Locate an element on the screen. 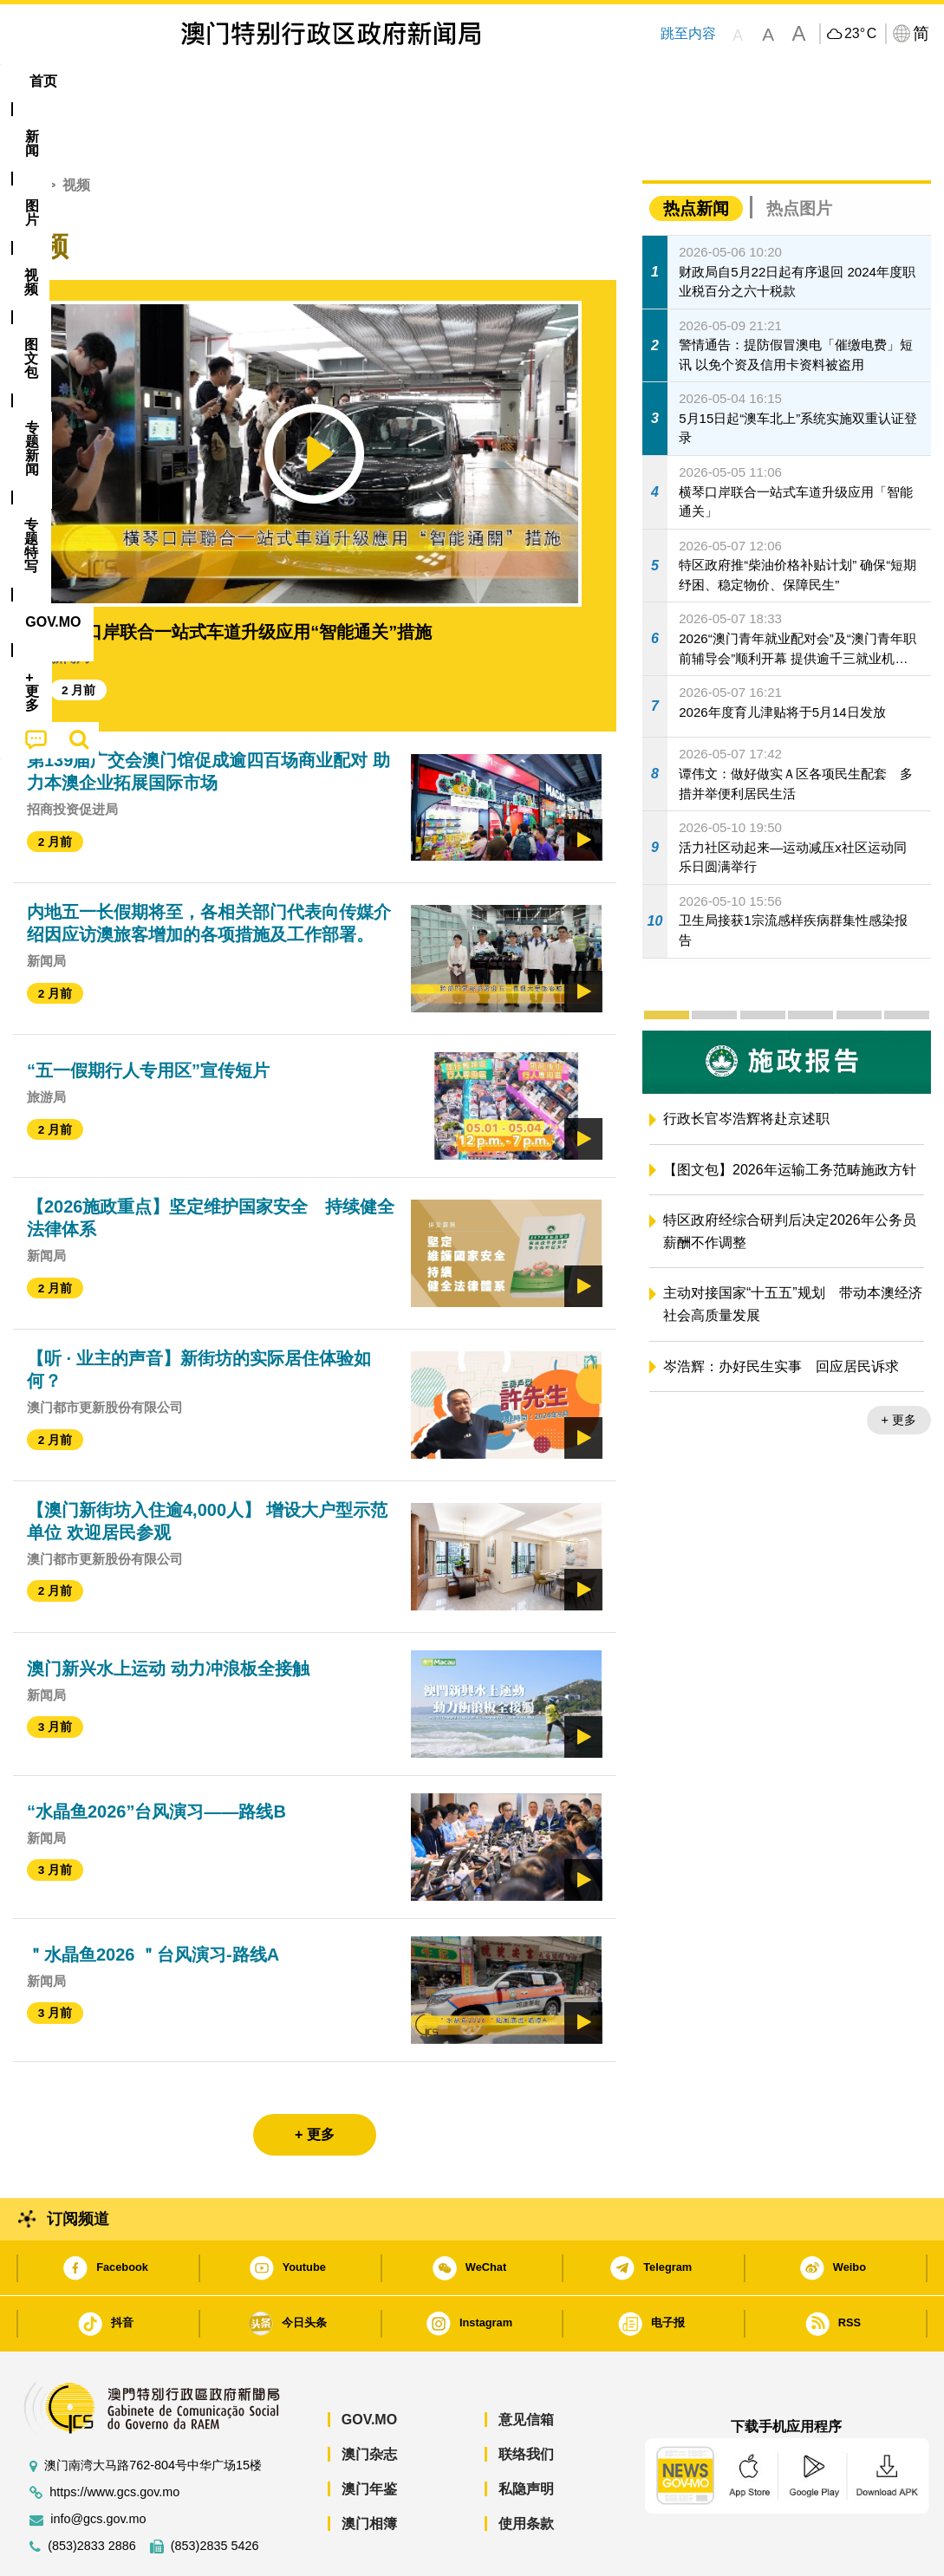  23° is located at coordinates (860, 34).